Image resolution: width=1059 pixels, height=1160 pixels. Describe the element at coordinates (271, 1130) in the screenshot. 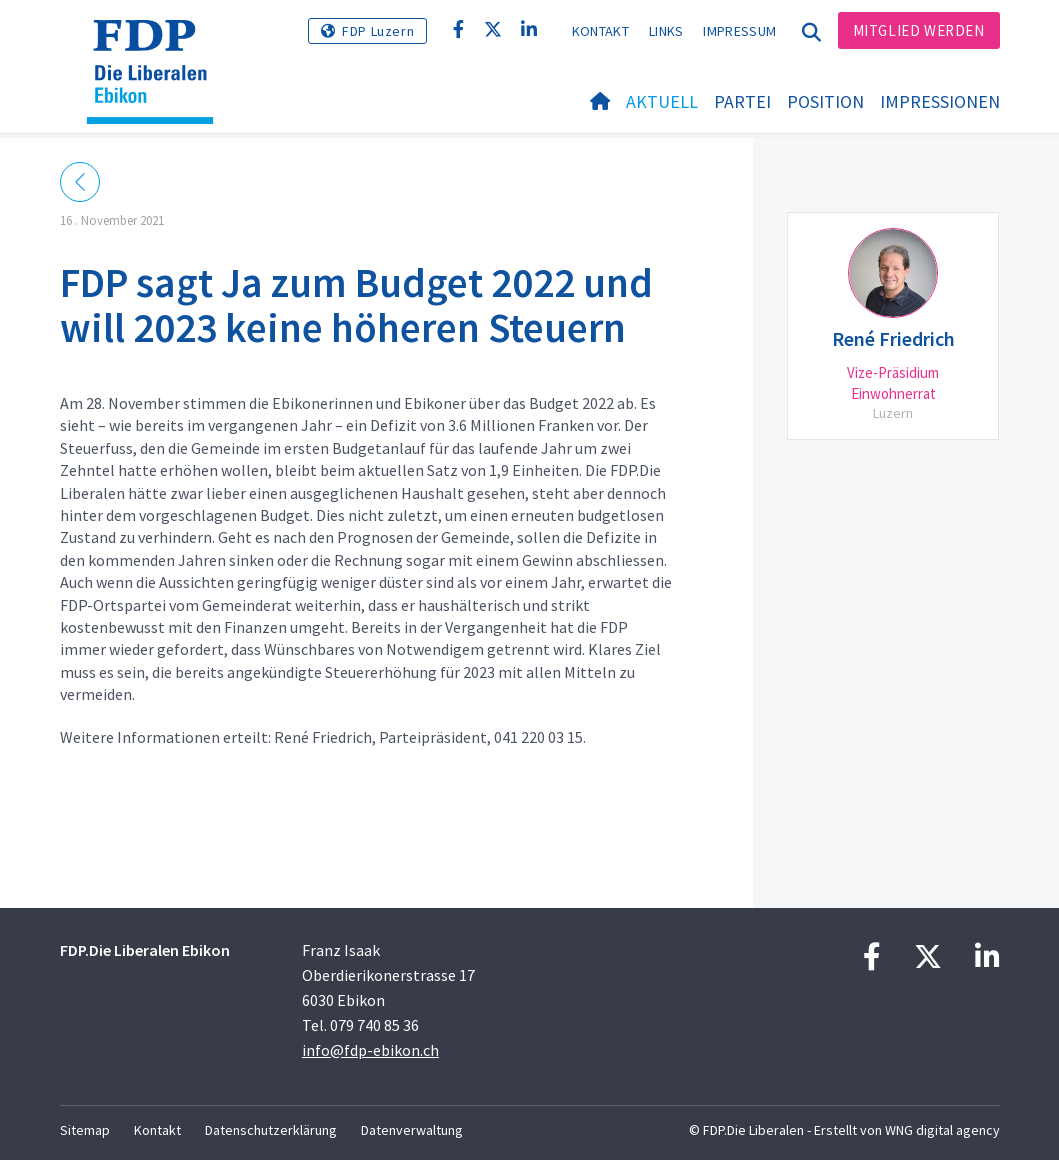

I see `Datenschutzerklärung` at that location.